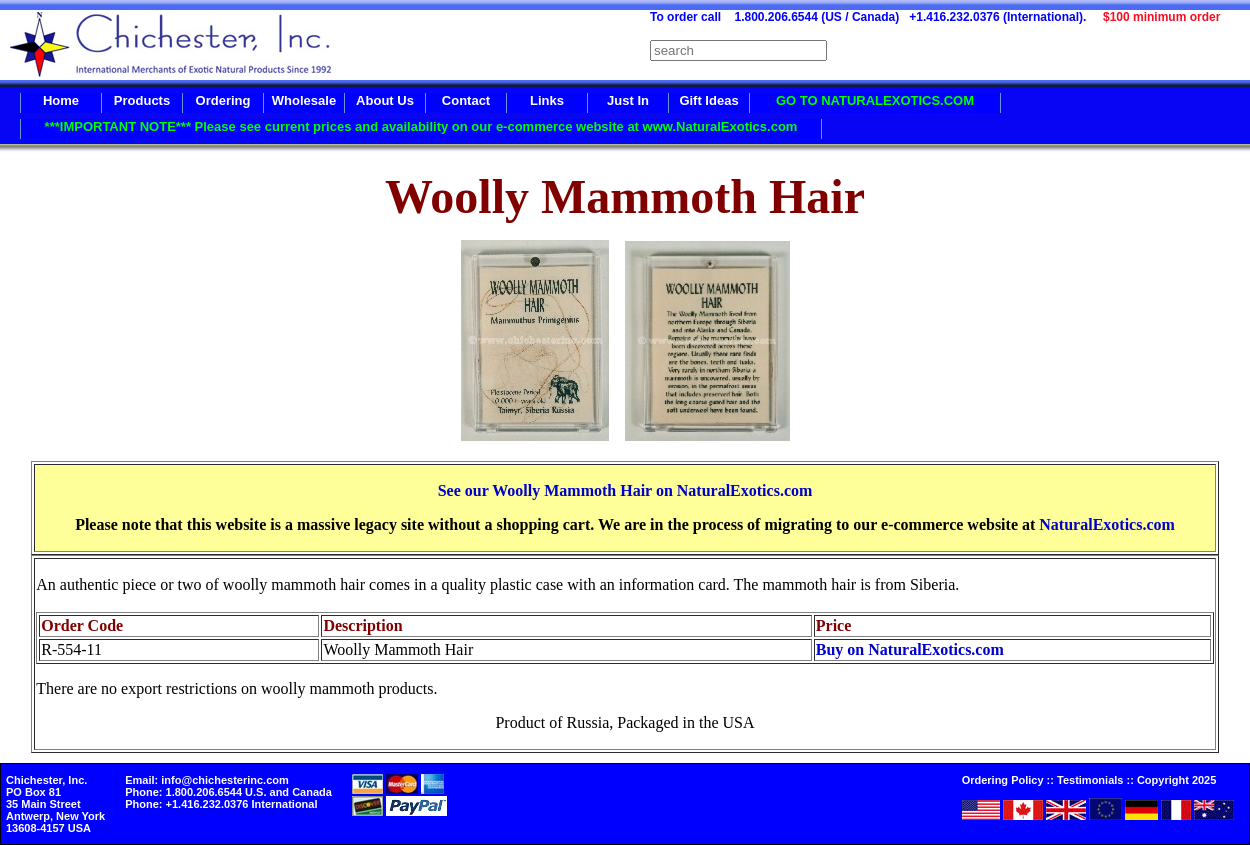  Describe the element at coordinates (910, 649) in the screenshot. I see `Buy on NaturalExotics.com` at that location.